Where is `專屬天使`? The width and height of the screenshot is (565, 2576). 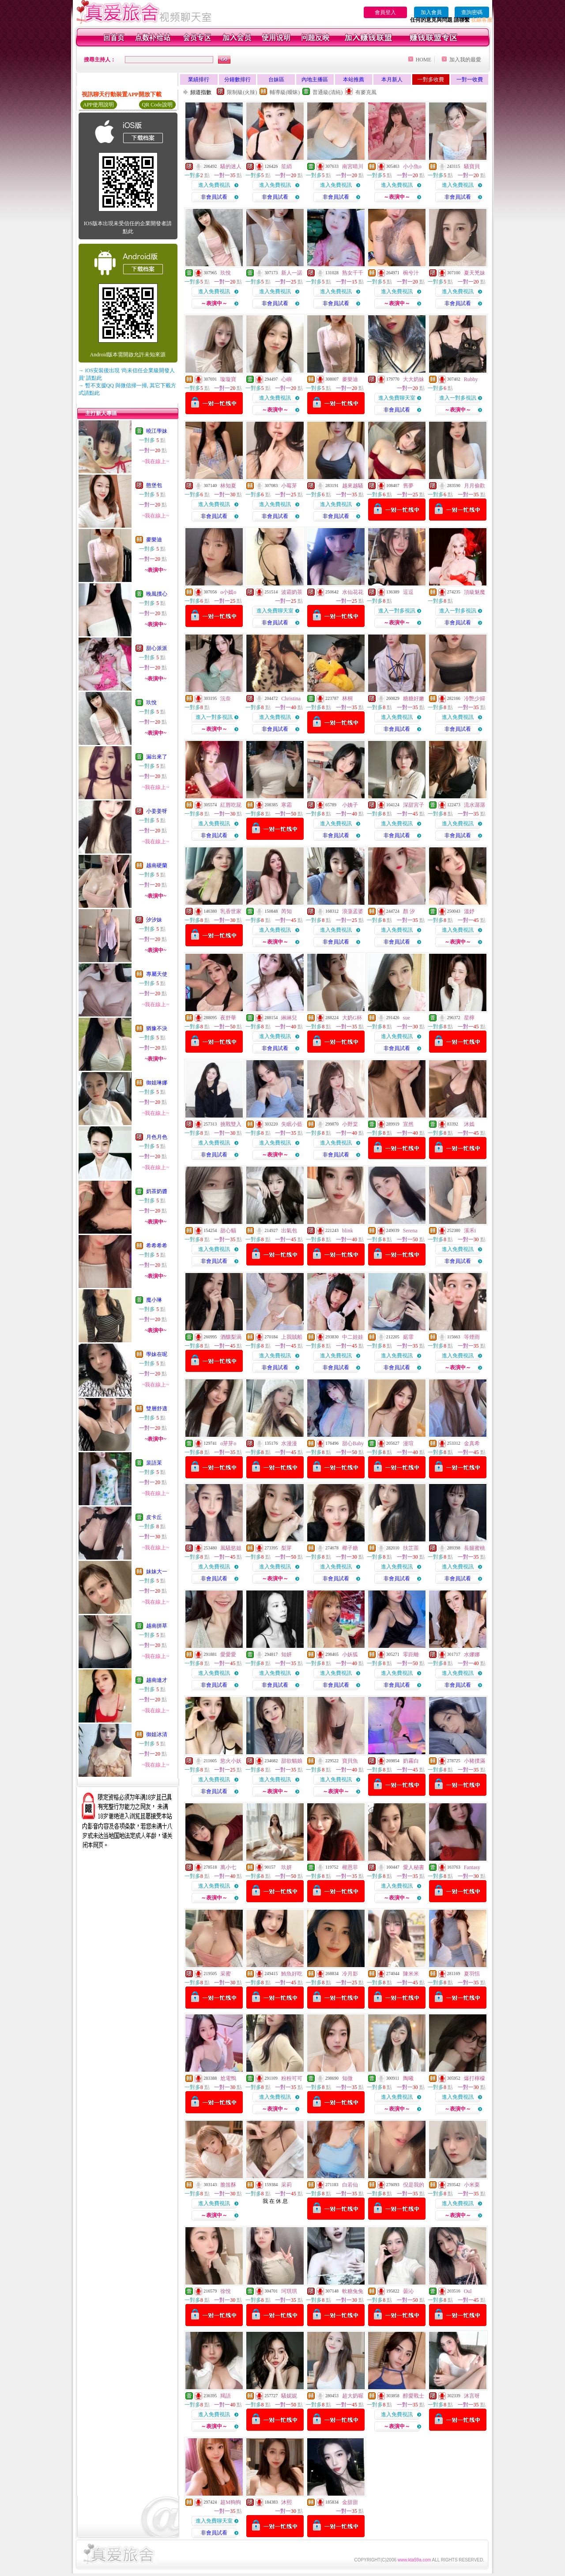 專屬天使 is located at coordinates (156, 974).